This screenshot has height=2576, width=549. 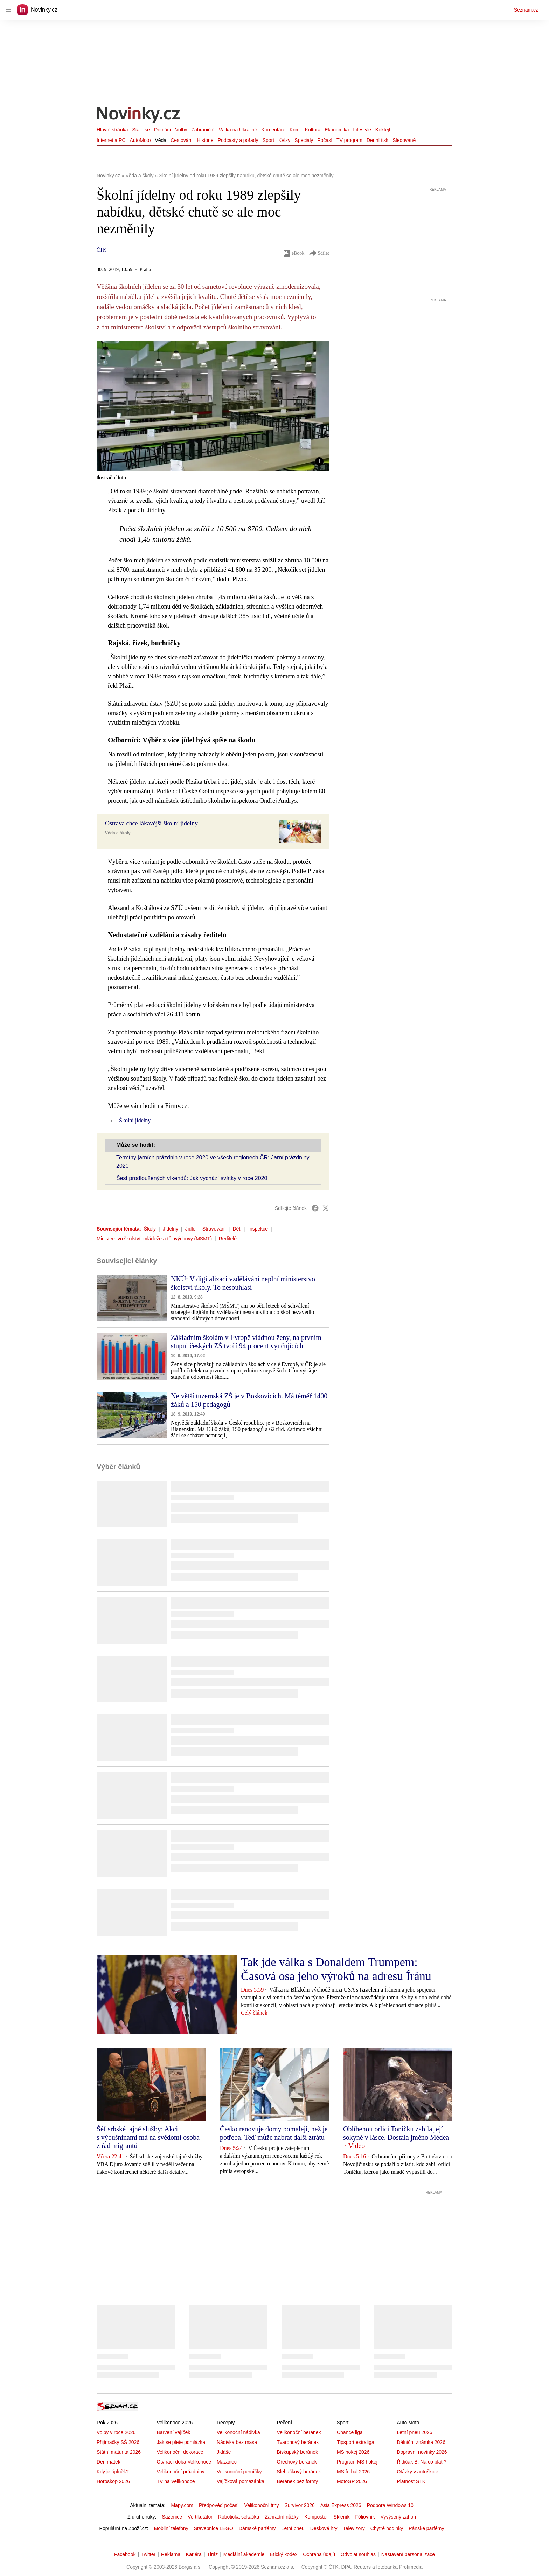 What do you see at coordinates (239, 2471) in the screenshot?
I see `Velikonoční perníčky` at bounding box center [239, 2471].